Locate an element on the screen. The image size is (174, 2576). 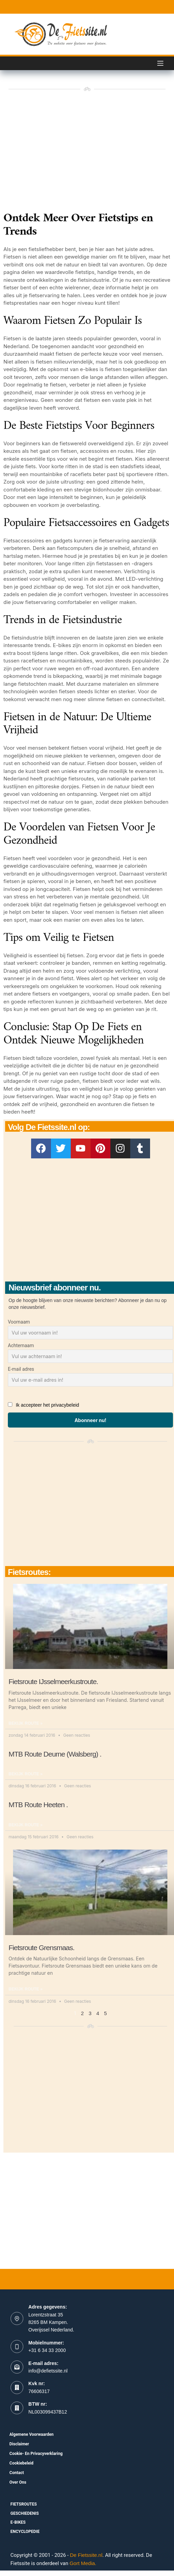
Cookiebeleid is located at coordinates (22, 2463).